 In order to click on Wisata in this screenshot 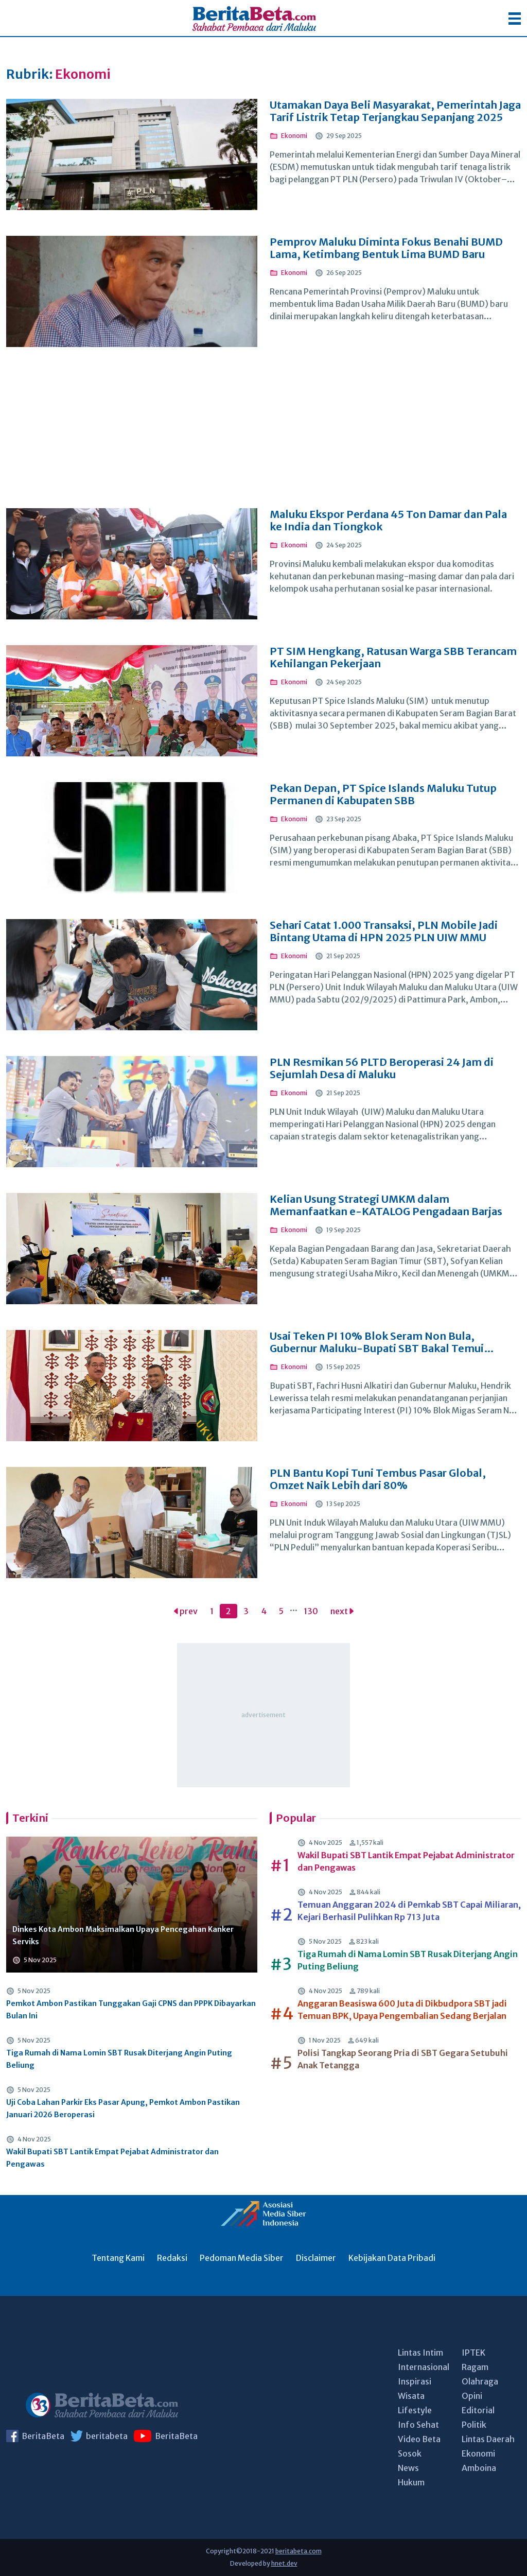, I will do `click(411, 2396)`.